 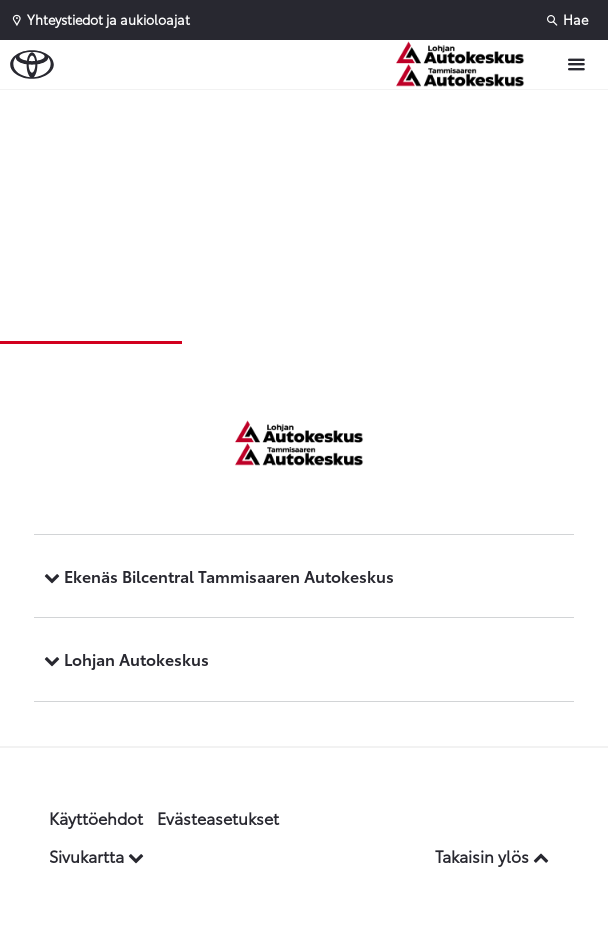 I want to click on Käyttöehdot, so click(x=96, y=817).